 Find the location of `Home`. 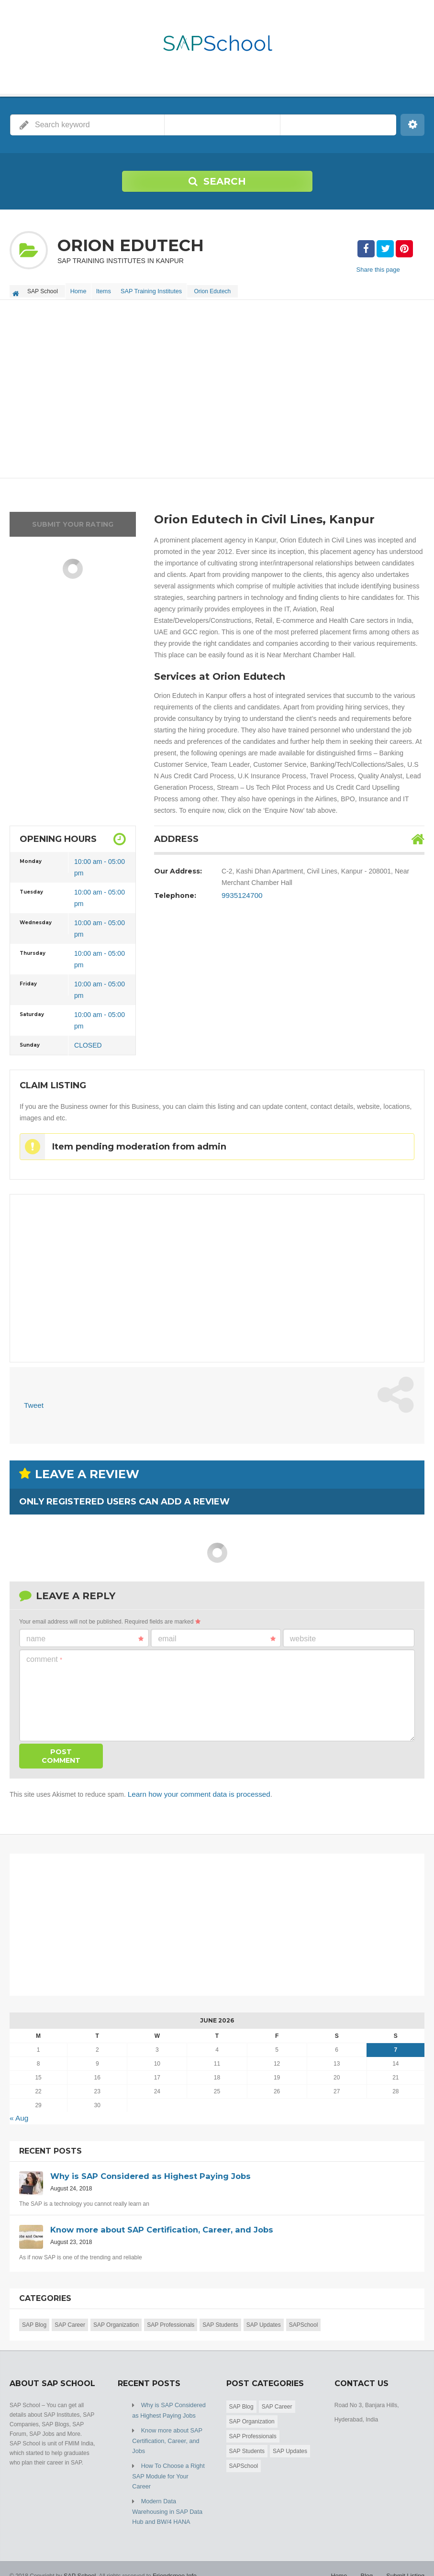

Home is located at coordinates (80, 289).